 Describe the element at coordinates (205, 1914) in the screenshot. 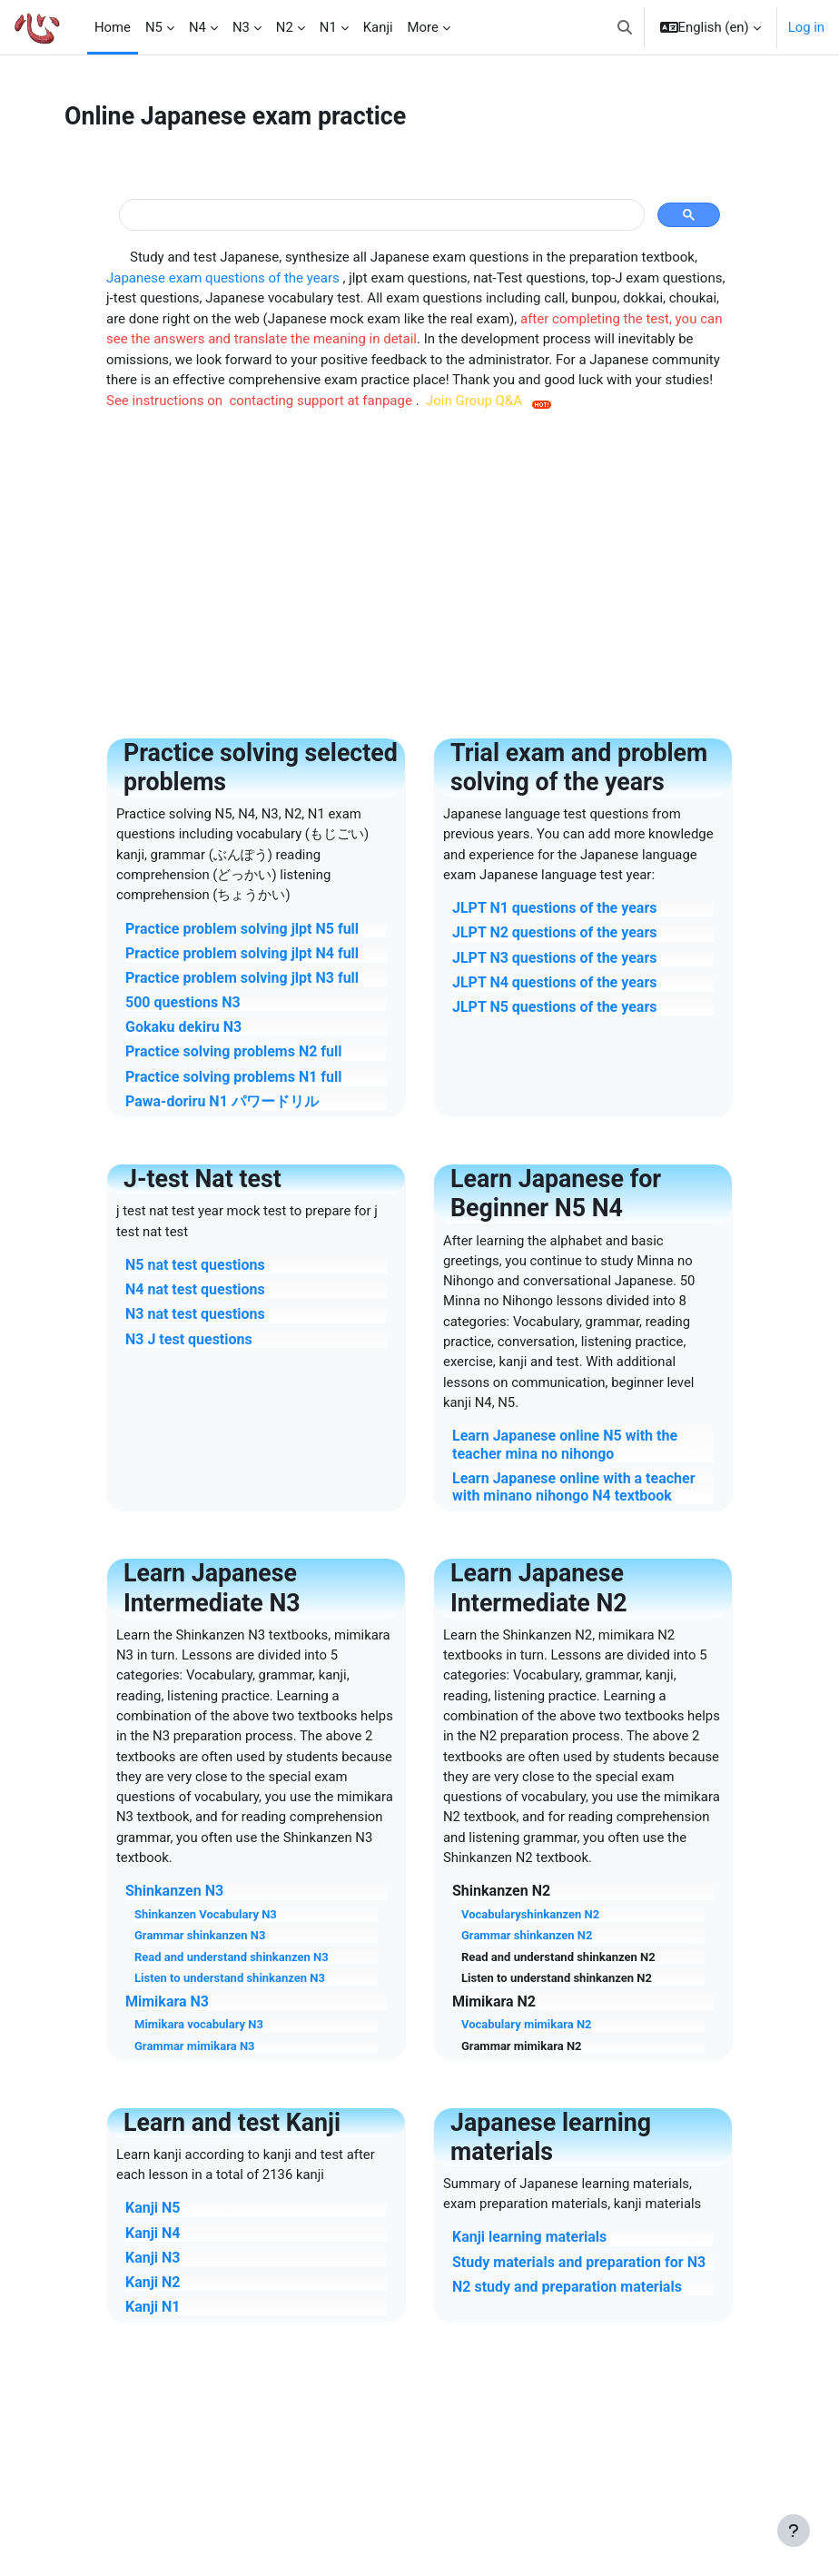

I see `Shinkanzen Vocabulary N3` at that location.